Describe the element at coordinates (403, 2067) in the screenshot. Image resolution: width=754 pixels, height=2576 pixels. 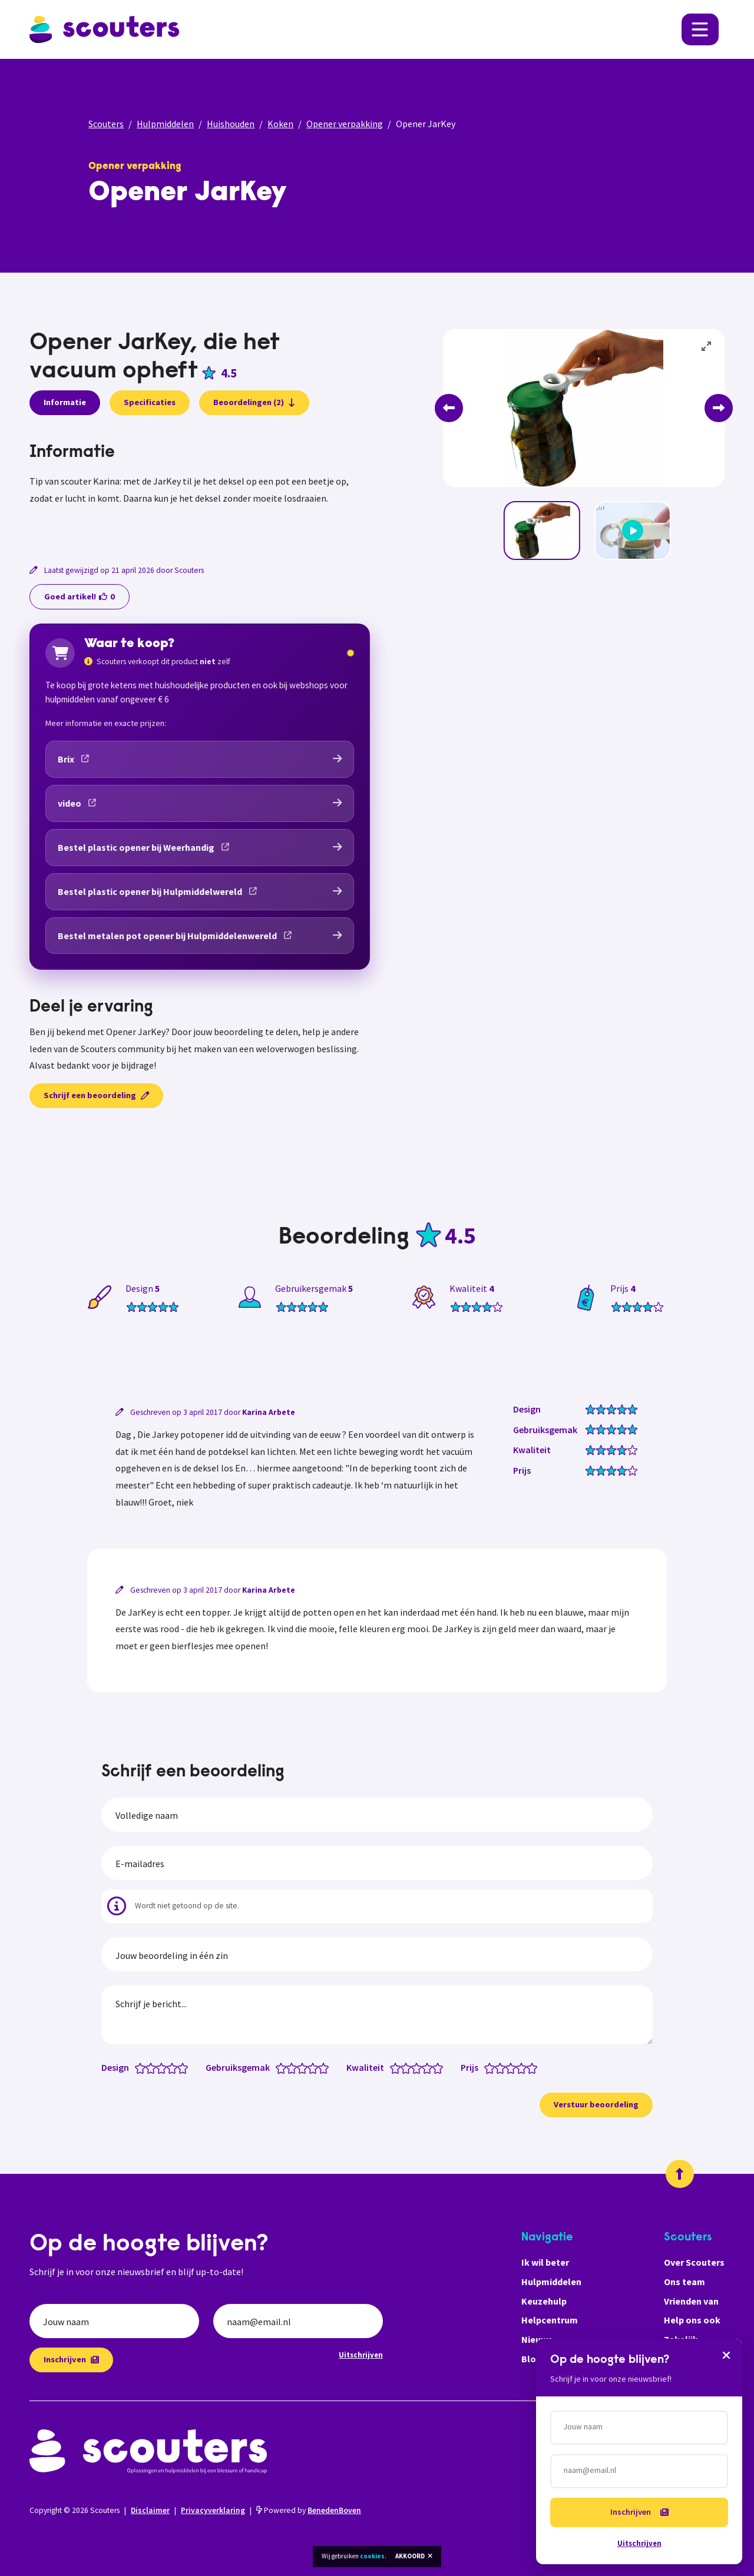
I see `[Kwaliteit: 1.5 van 5 sterren]` at that location.